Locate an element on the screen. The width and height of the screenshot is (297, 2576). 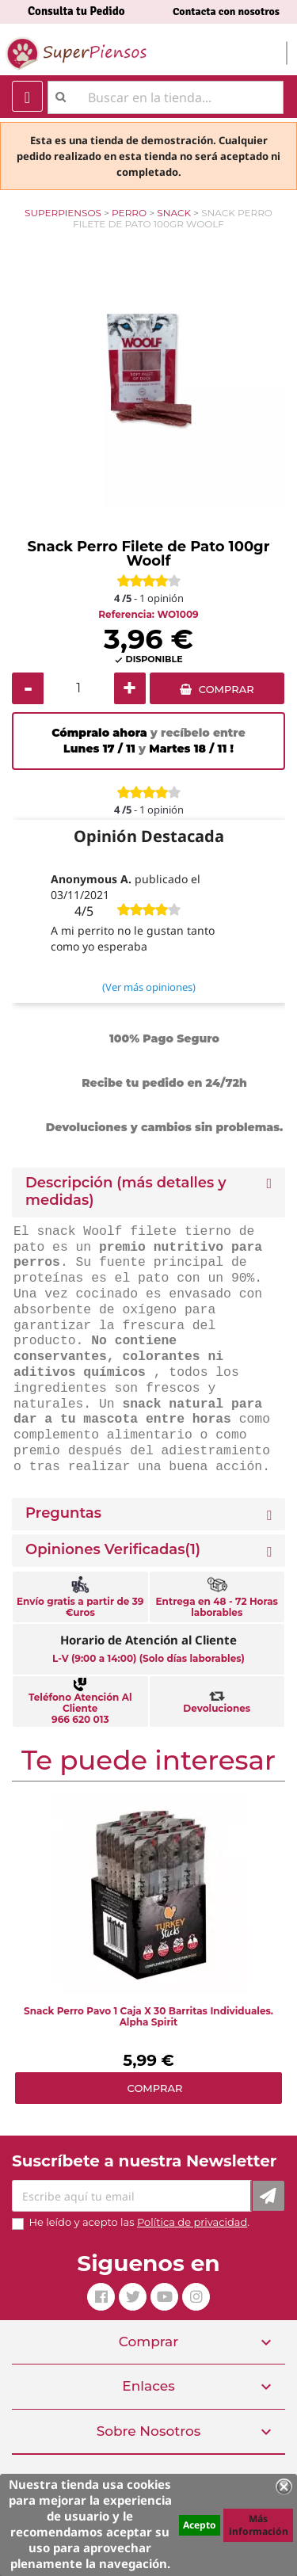
[Buscar] is located at coordinates (166, 97).